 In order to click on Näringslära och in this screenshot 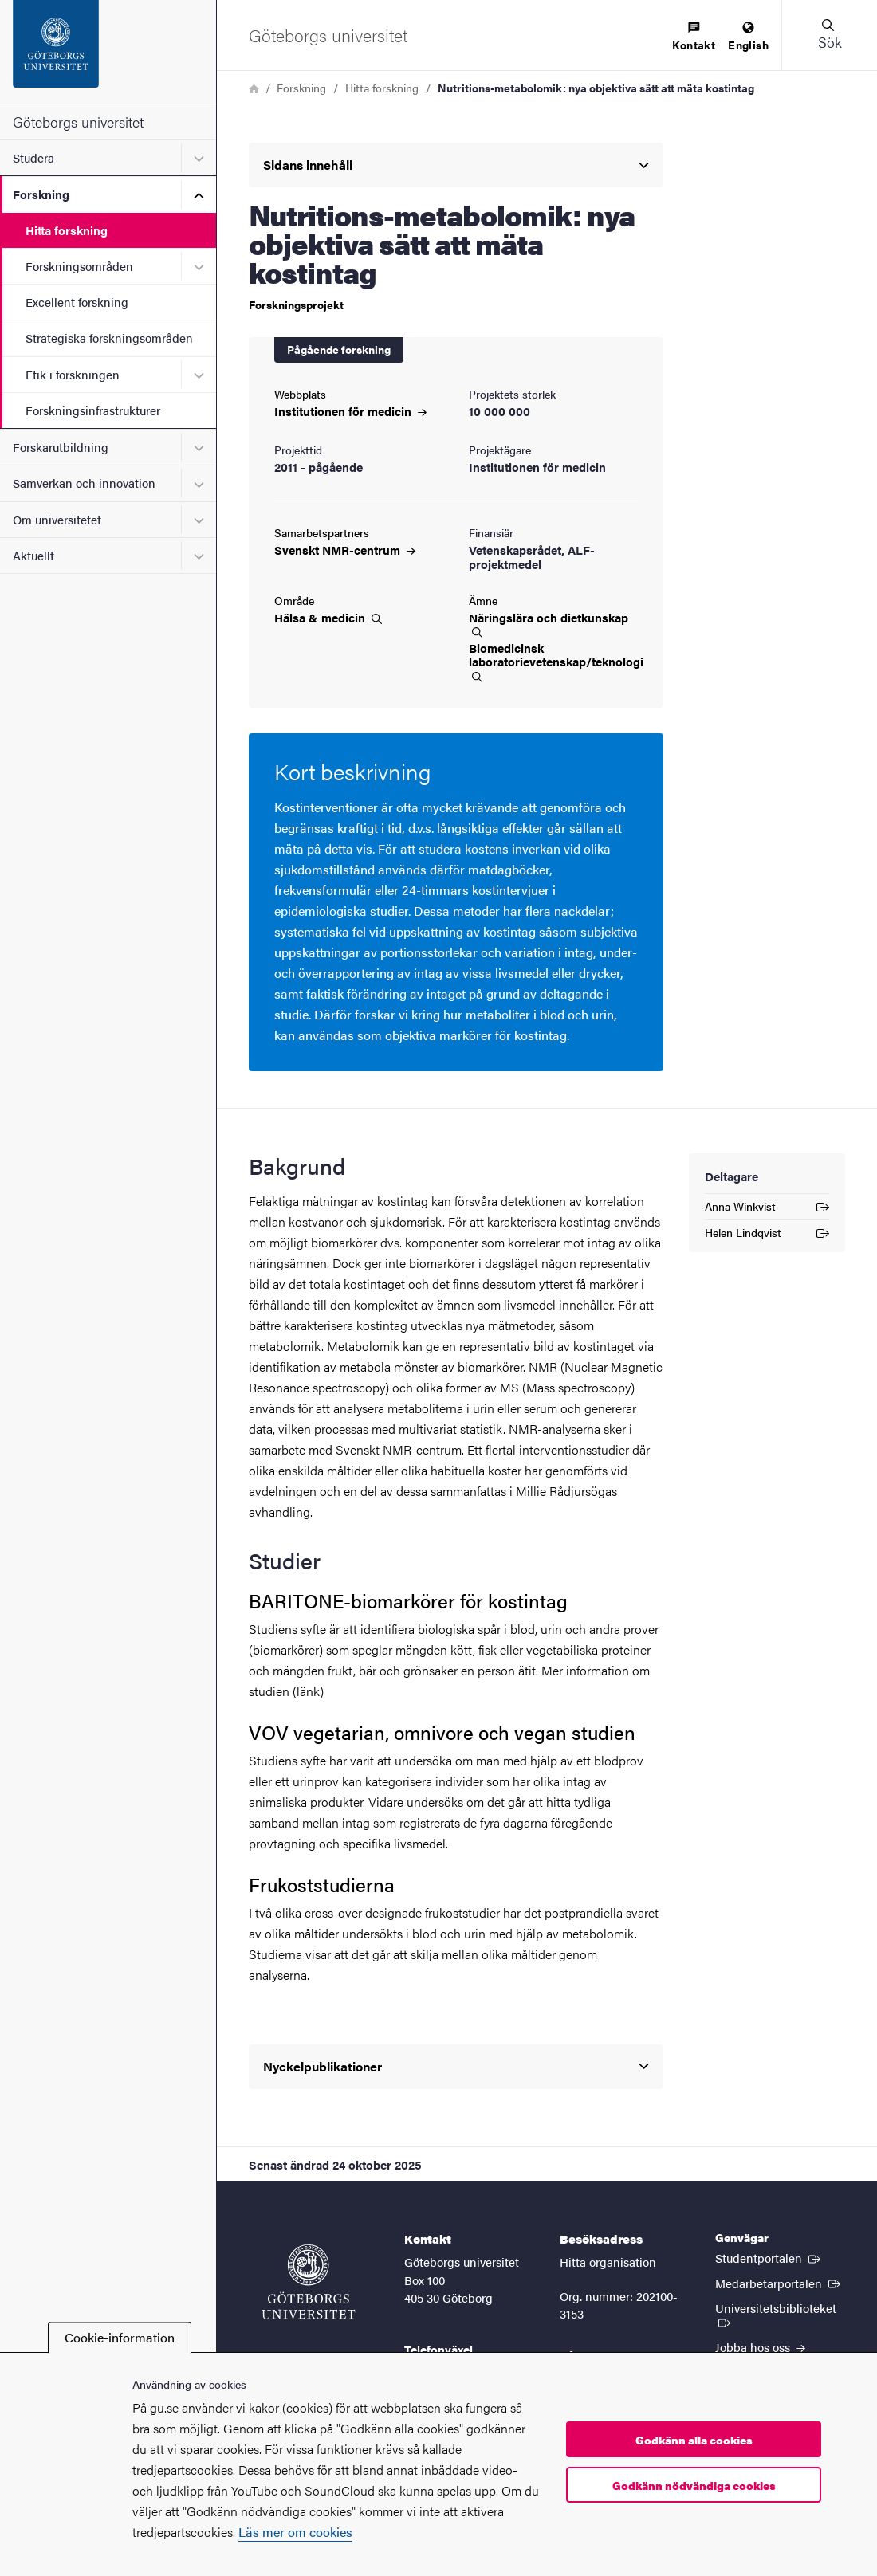, I will do `click(548, 624)`.